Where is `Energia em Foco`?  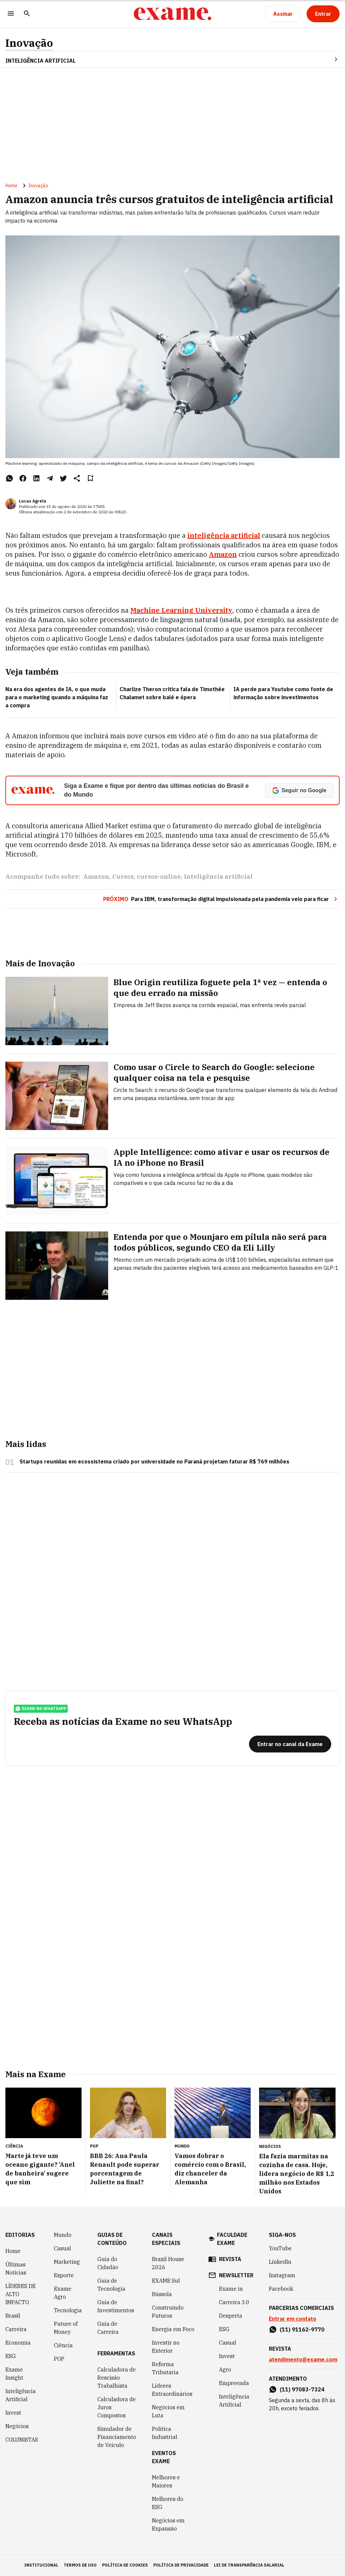
Energia em Foco is located at coordinates (173, 2329).